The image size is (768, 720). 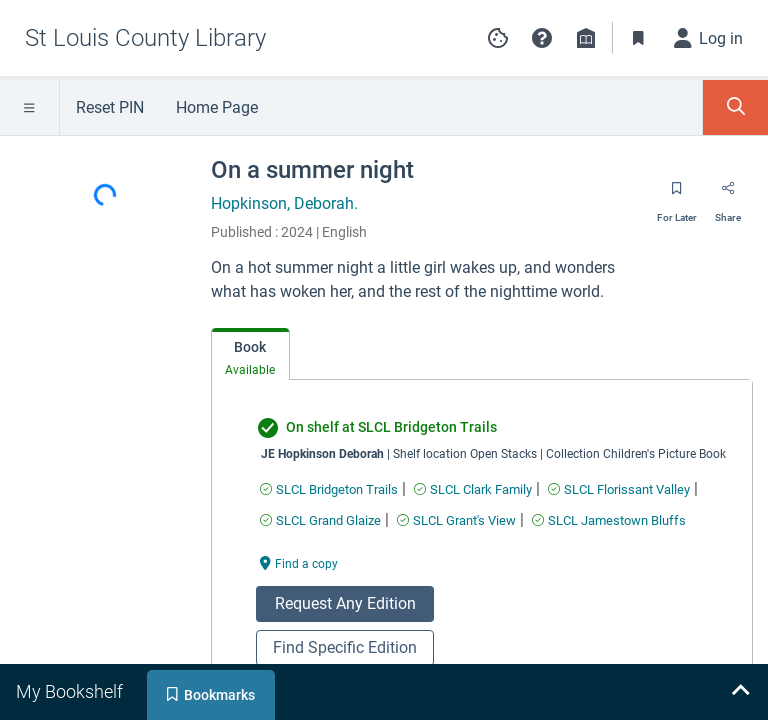 What do you see at coordinates (473, 489) in the screenshot?
I see `[Find an available copy of undefined inSLCL Clark Family]` at bounding box center [473, 489].